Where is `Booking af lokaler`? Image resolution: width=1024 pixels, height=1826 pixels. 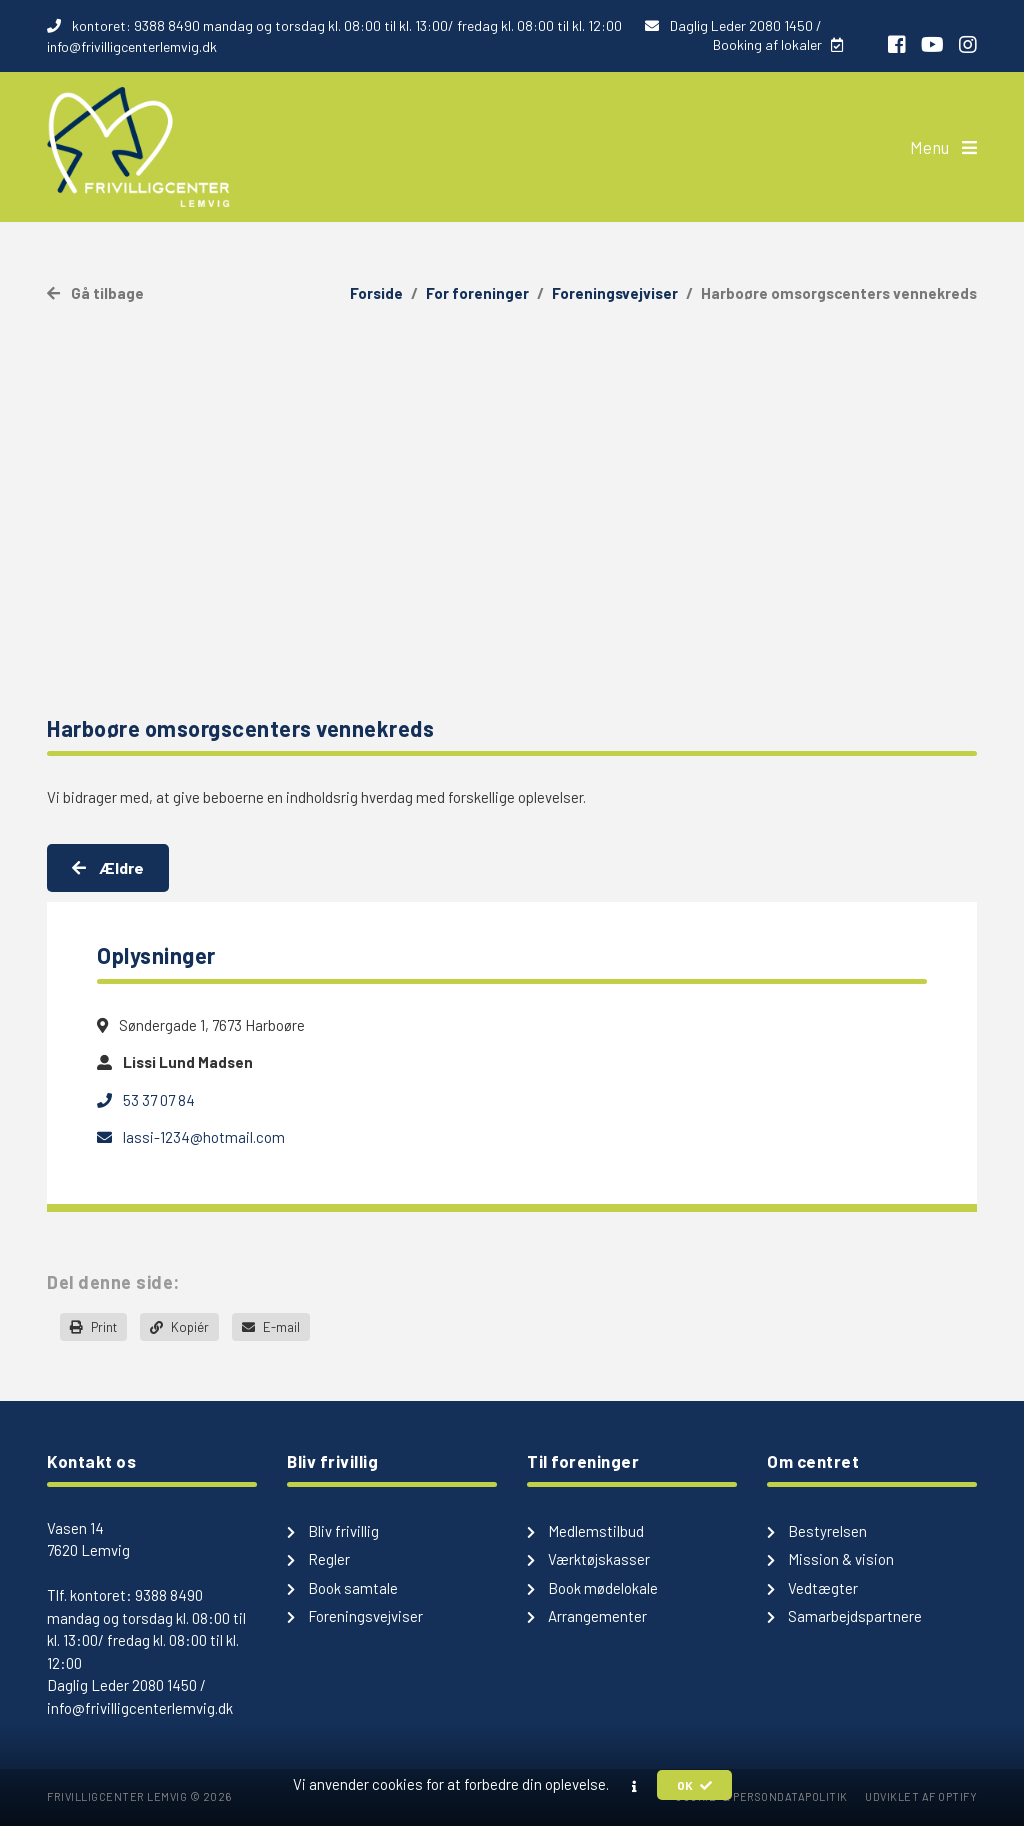 Booking af lokaler is located at coordinates (778, 44).